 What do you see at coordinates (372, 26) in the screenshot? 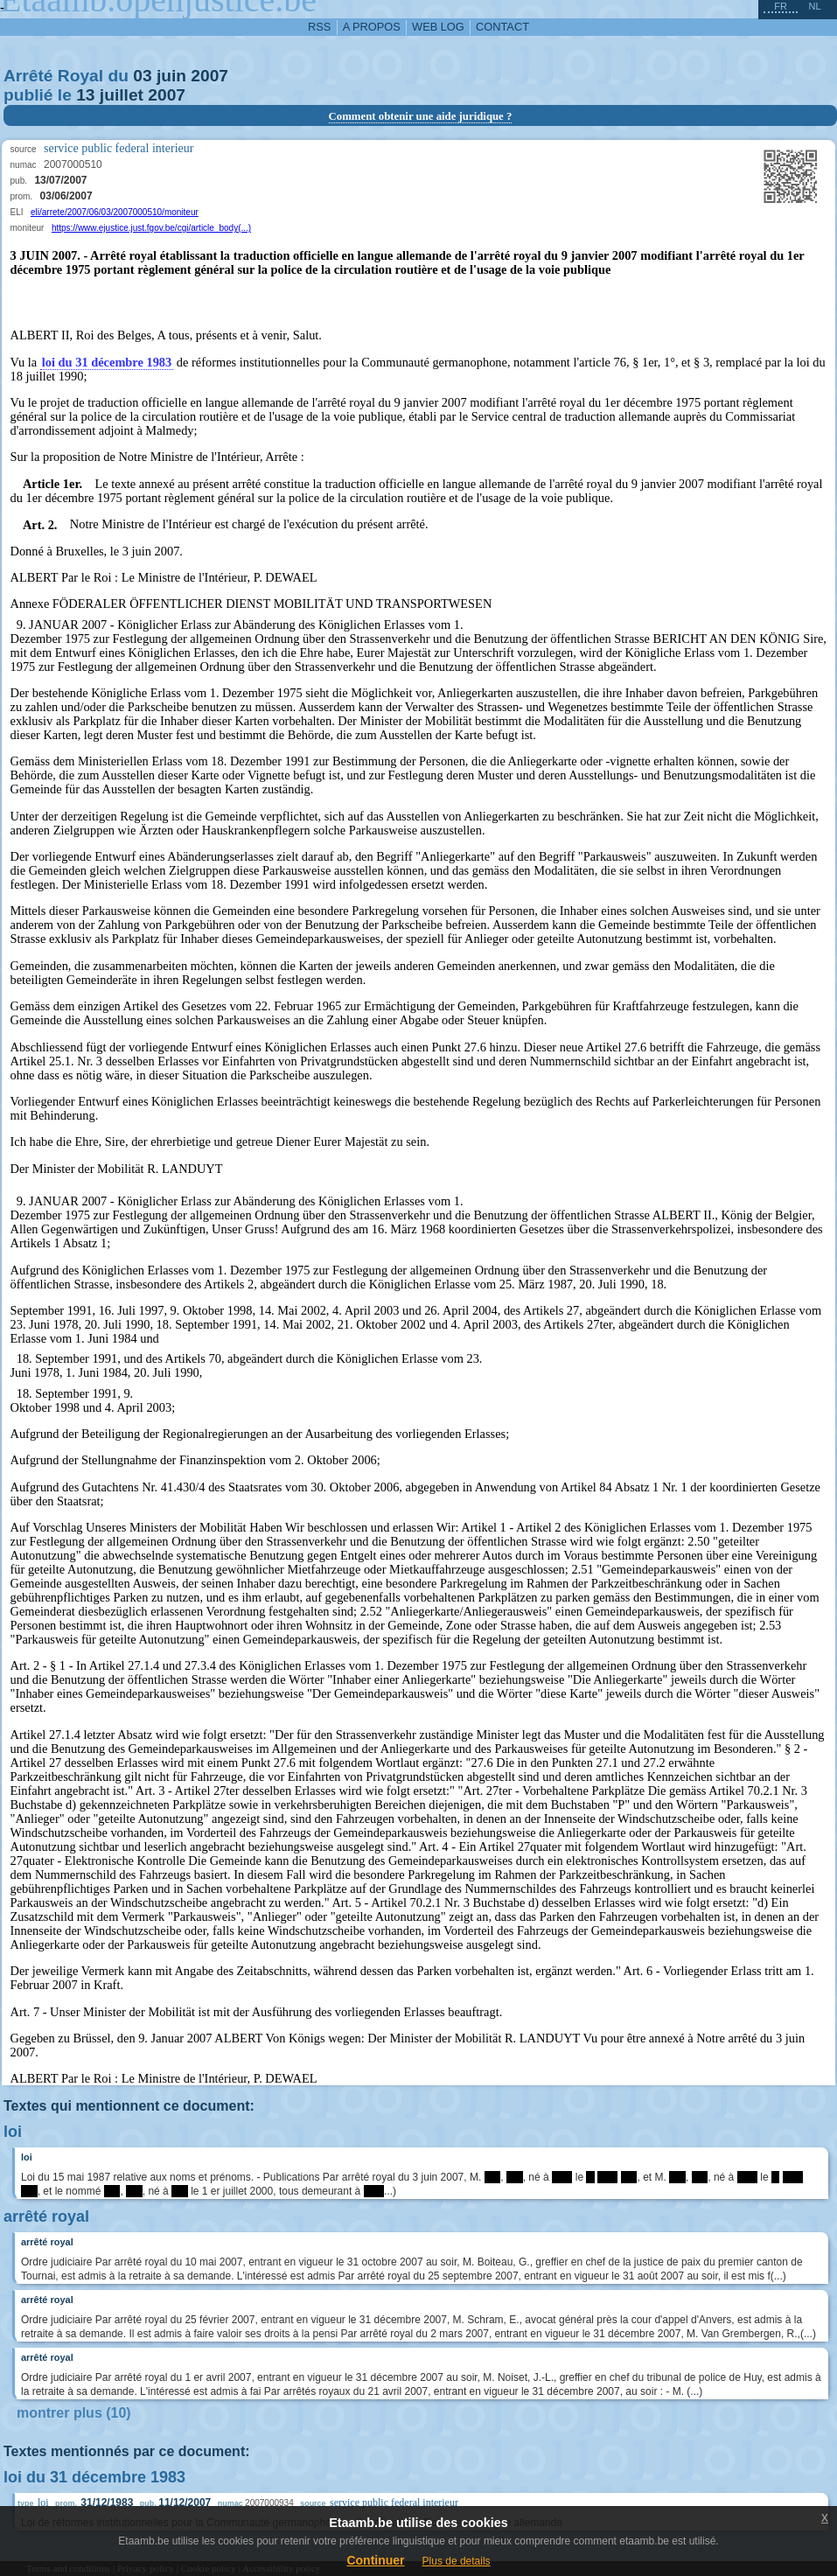
I see `a propos` at bounding box center [372, 26].